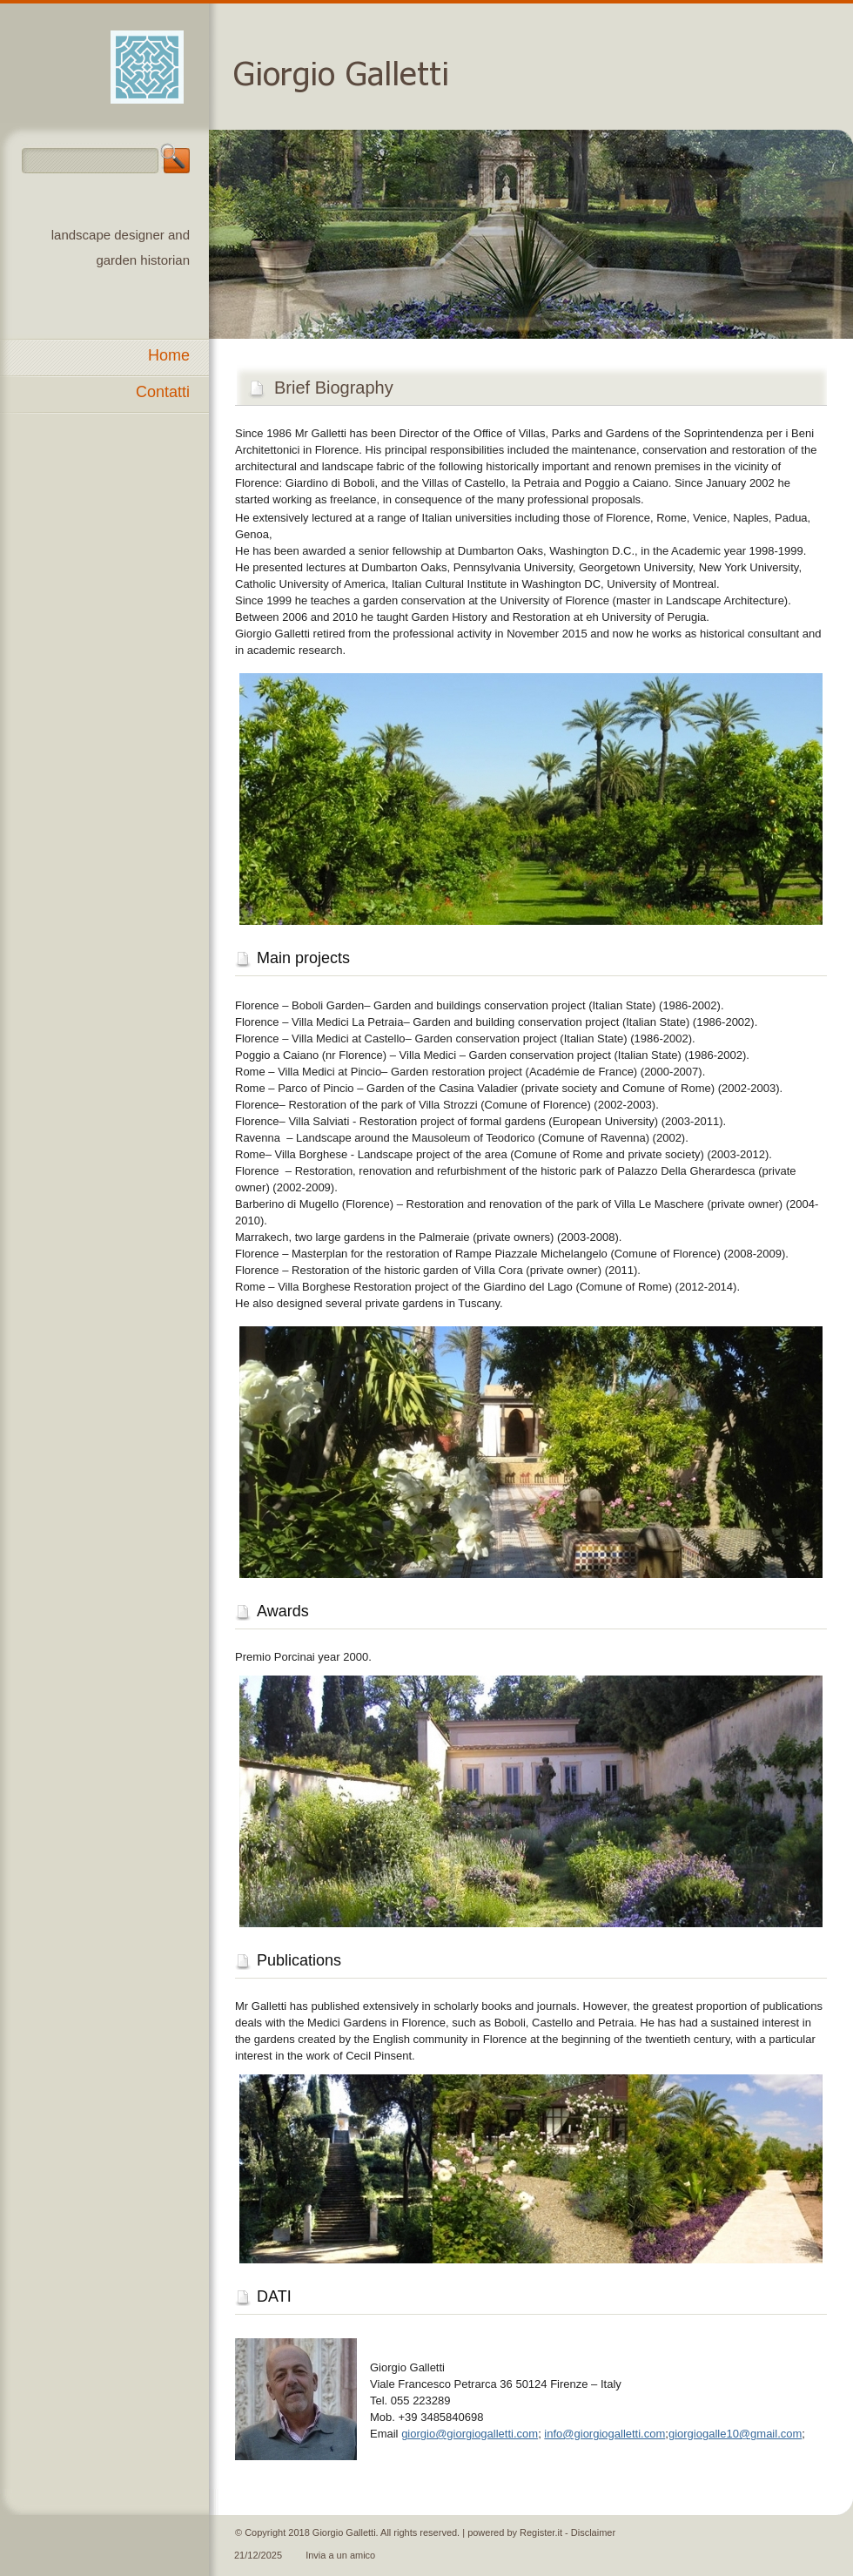 The width and height of the screenshot is (853, 2576). Describe the element at coordinates (735, 2433) in the screenshot. I see `giorgiogalle10@gmail.com` at that location.